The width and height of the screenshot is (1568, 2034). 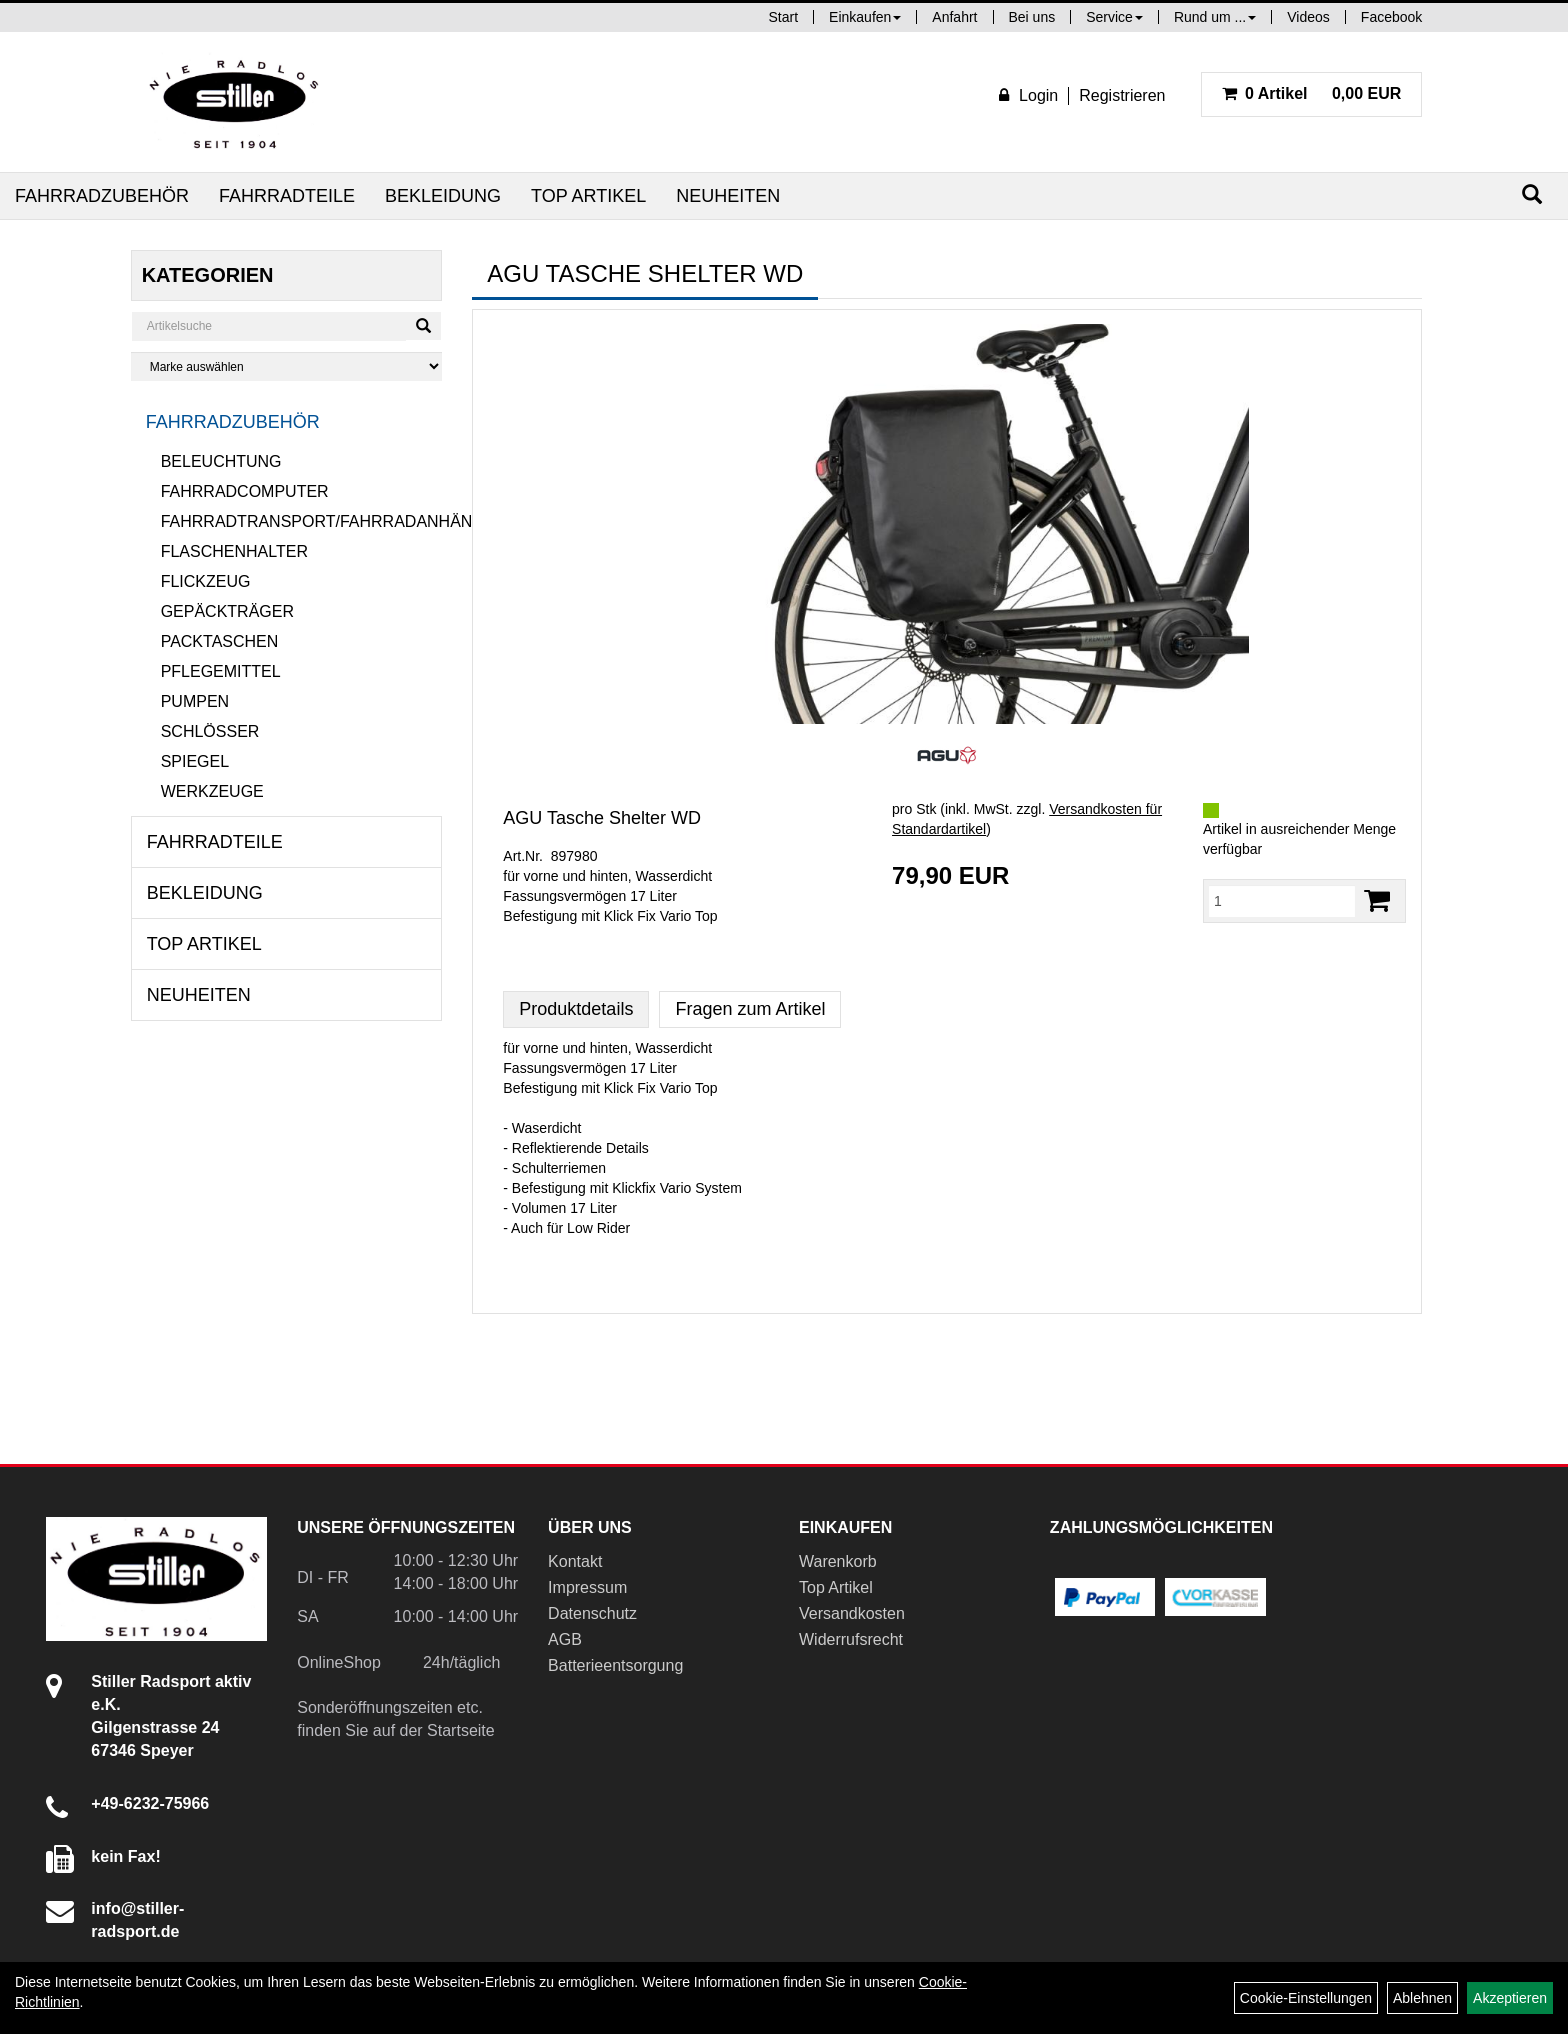 I want to click on Pumpen, so click(x=195, y=701).